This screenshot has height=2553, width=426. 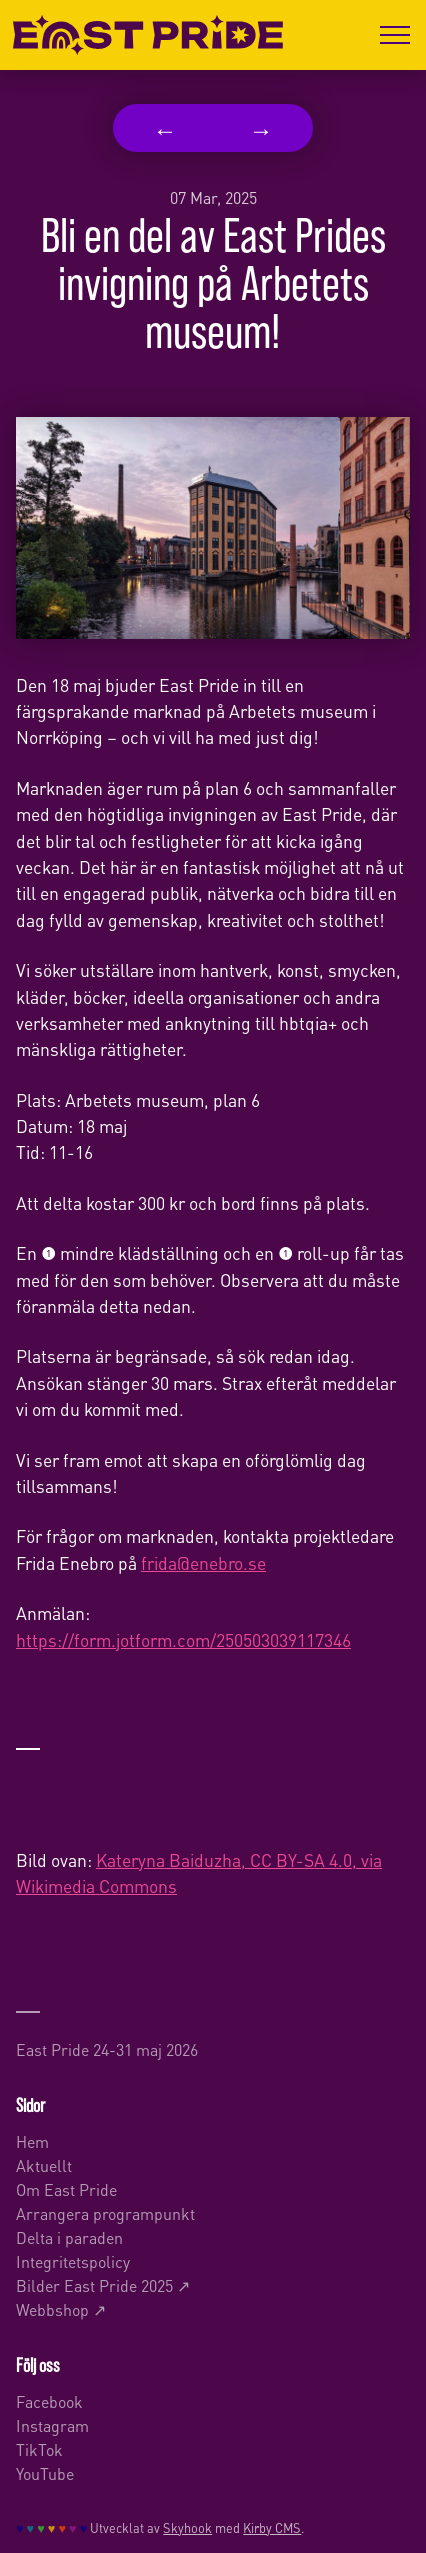 I want to click on YouTube, so click(x=45, y=2472).